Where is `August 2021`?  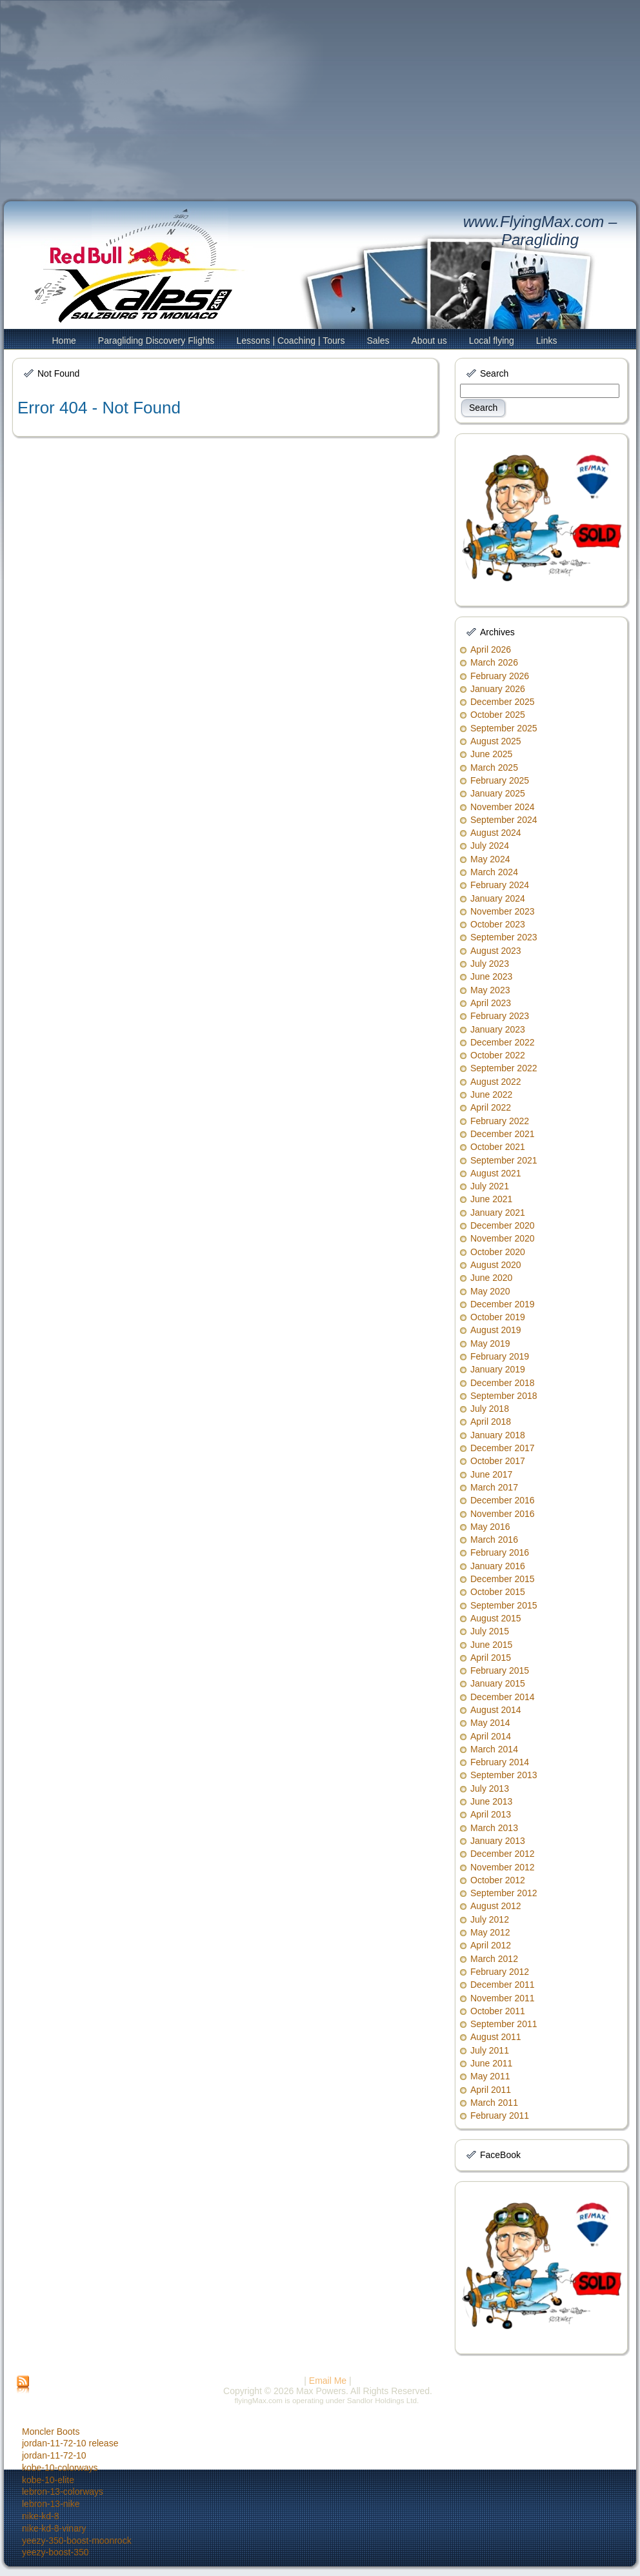 August 2021 is located at coordinates (495, 1173).